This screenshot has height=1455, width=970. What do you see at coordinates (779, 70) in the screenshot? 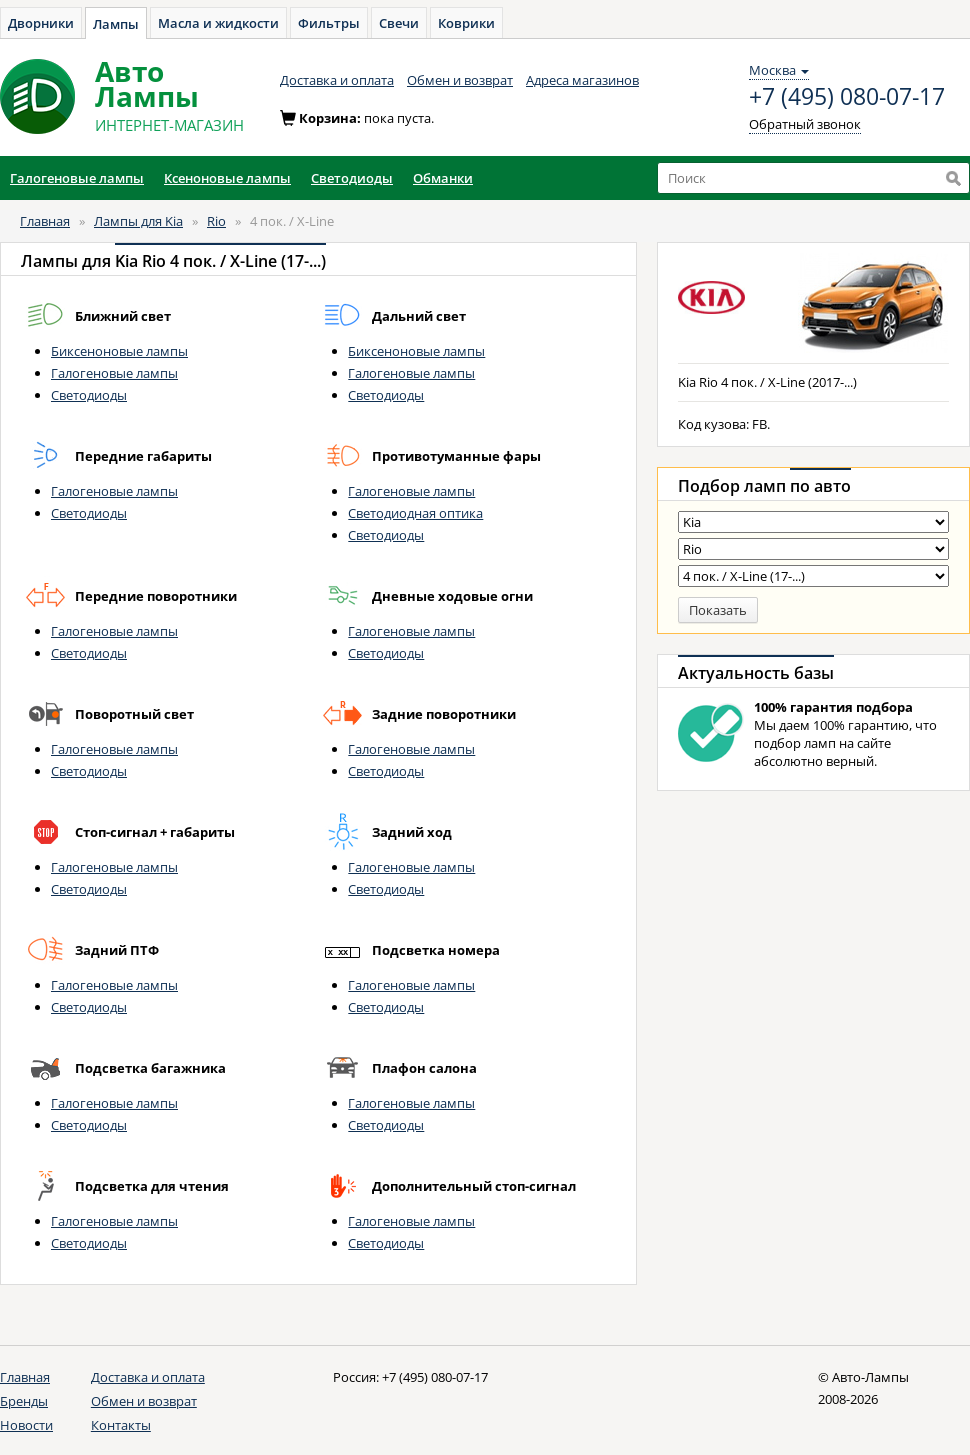
I see `Москва` at bounding box center [779, 70].